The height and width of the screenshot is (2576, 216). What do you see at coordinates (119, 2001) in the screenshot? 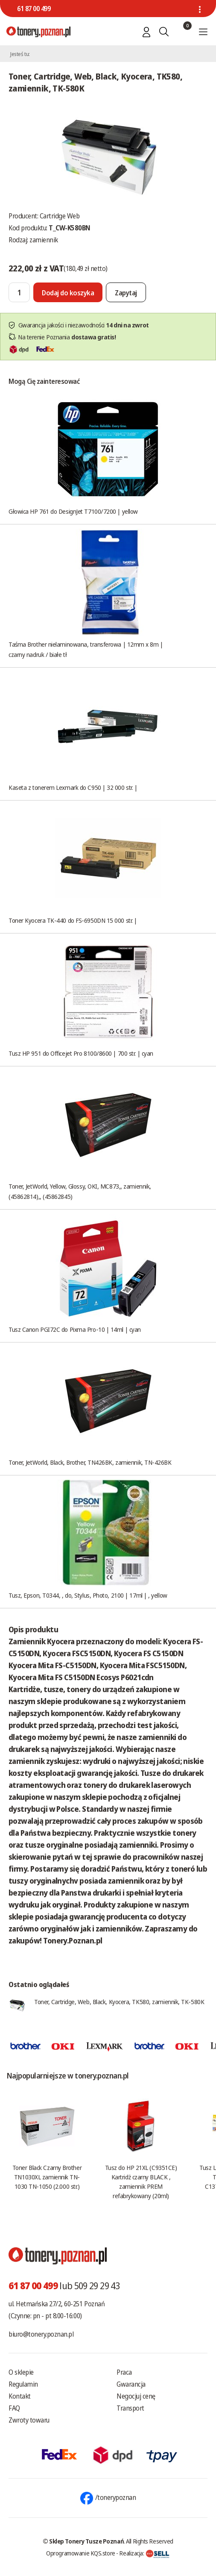
I see `Toner, Cartridge, Web, Black, Kyocera, TK580, zamiennik, TK-580K` at bounding box center [119, 2001].